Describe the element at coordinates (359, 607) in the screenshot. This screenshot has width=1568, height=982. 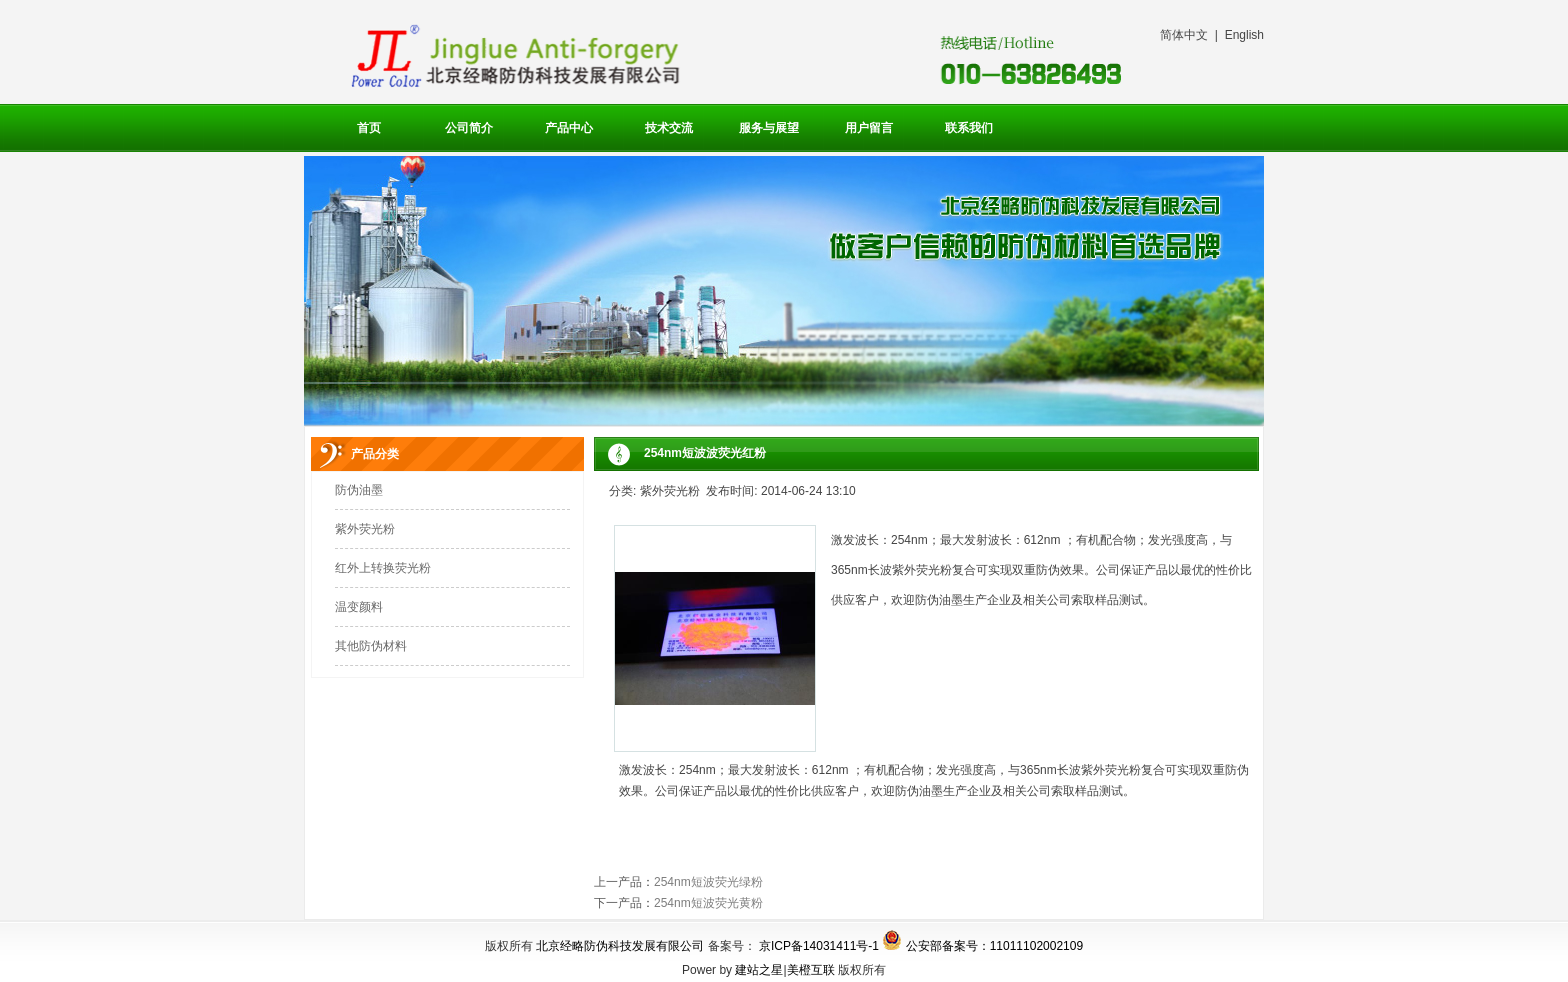
I see `温变颜料` at that location.